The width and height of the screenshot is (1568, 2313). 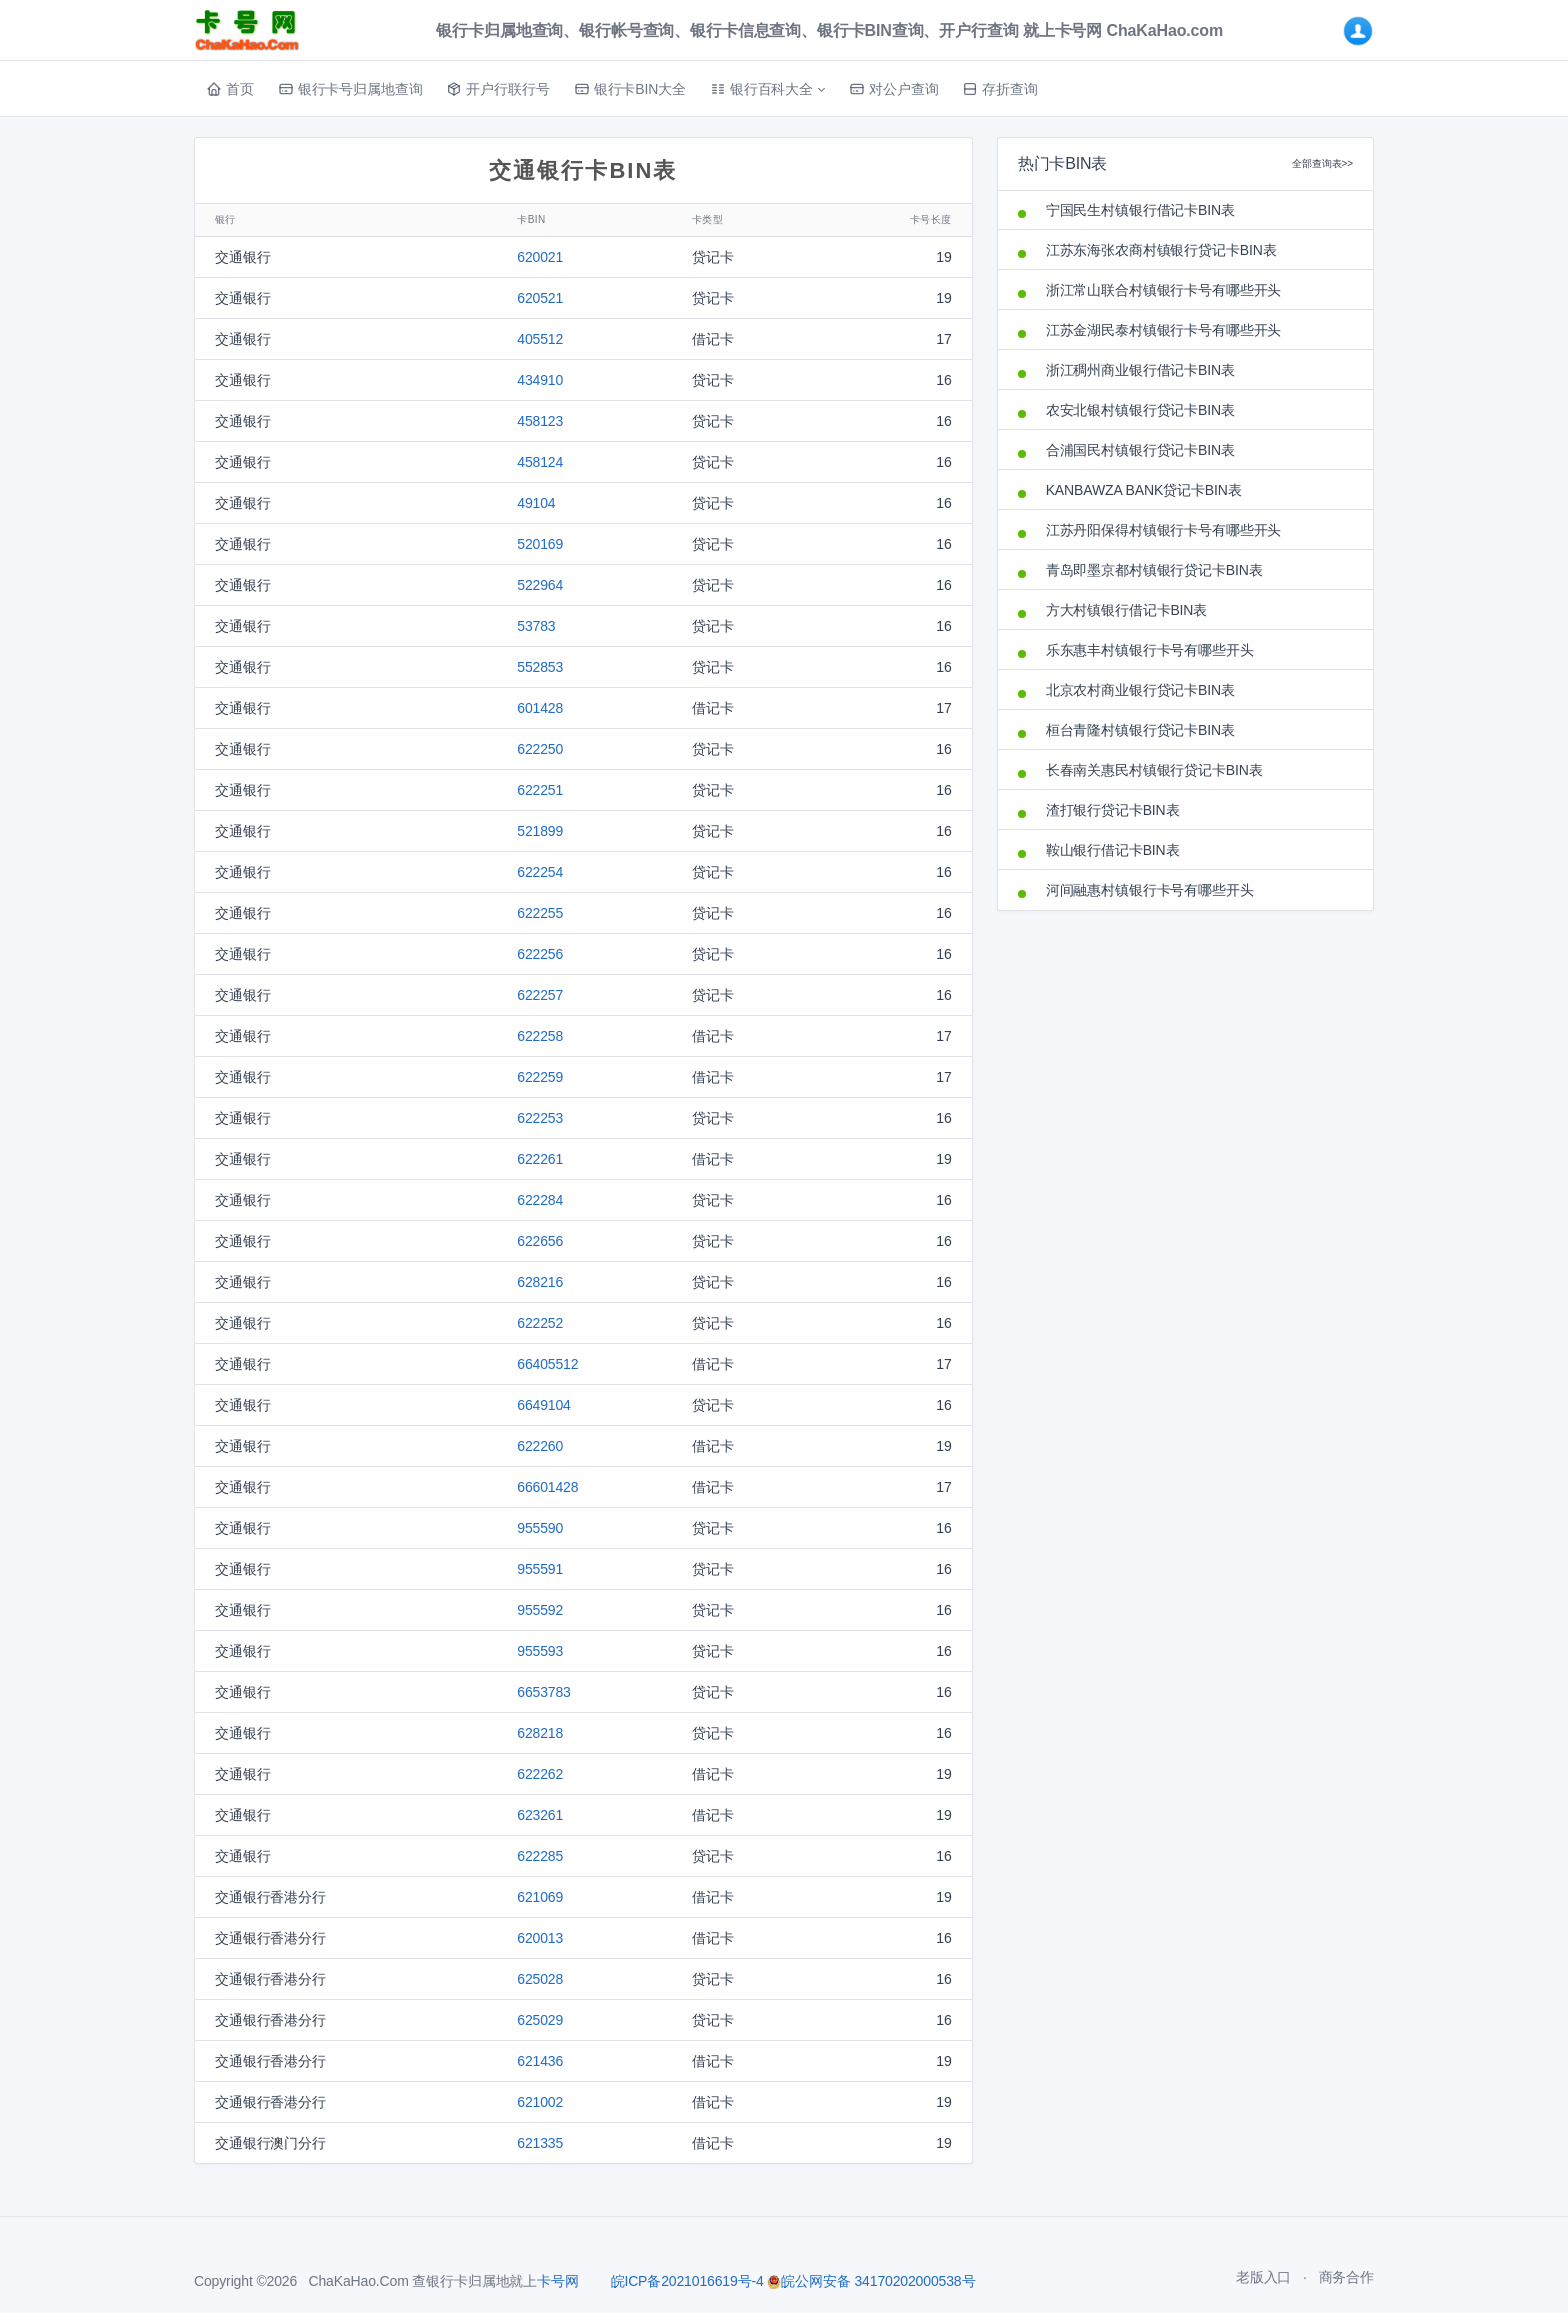 I want to click on 622262, so click(x=540, y=1774).